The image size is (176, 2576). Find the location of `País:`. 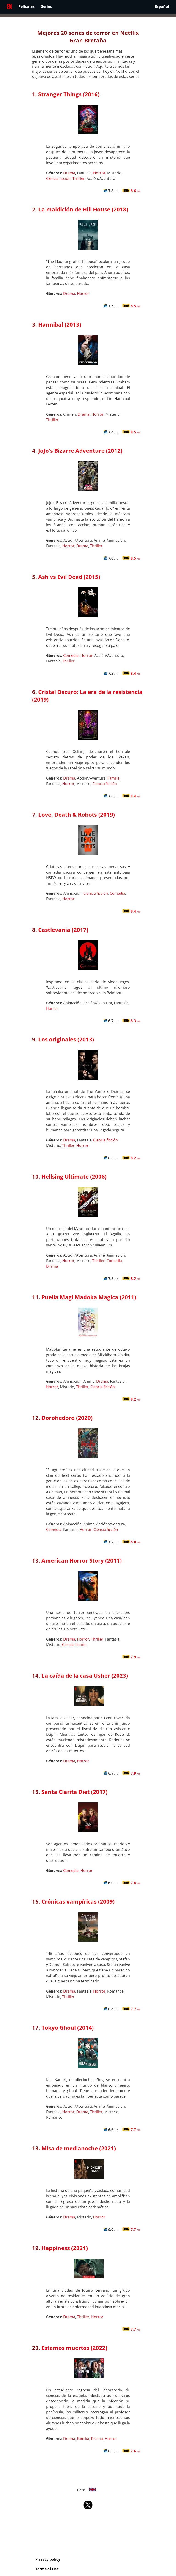

País: is located at coordinates (88, 2490).